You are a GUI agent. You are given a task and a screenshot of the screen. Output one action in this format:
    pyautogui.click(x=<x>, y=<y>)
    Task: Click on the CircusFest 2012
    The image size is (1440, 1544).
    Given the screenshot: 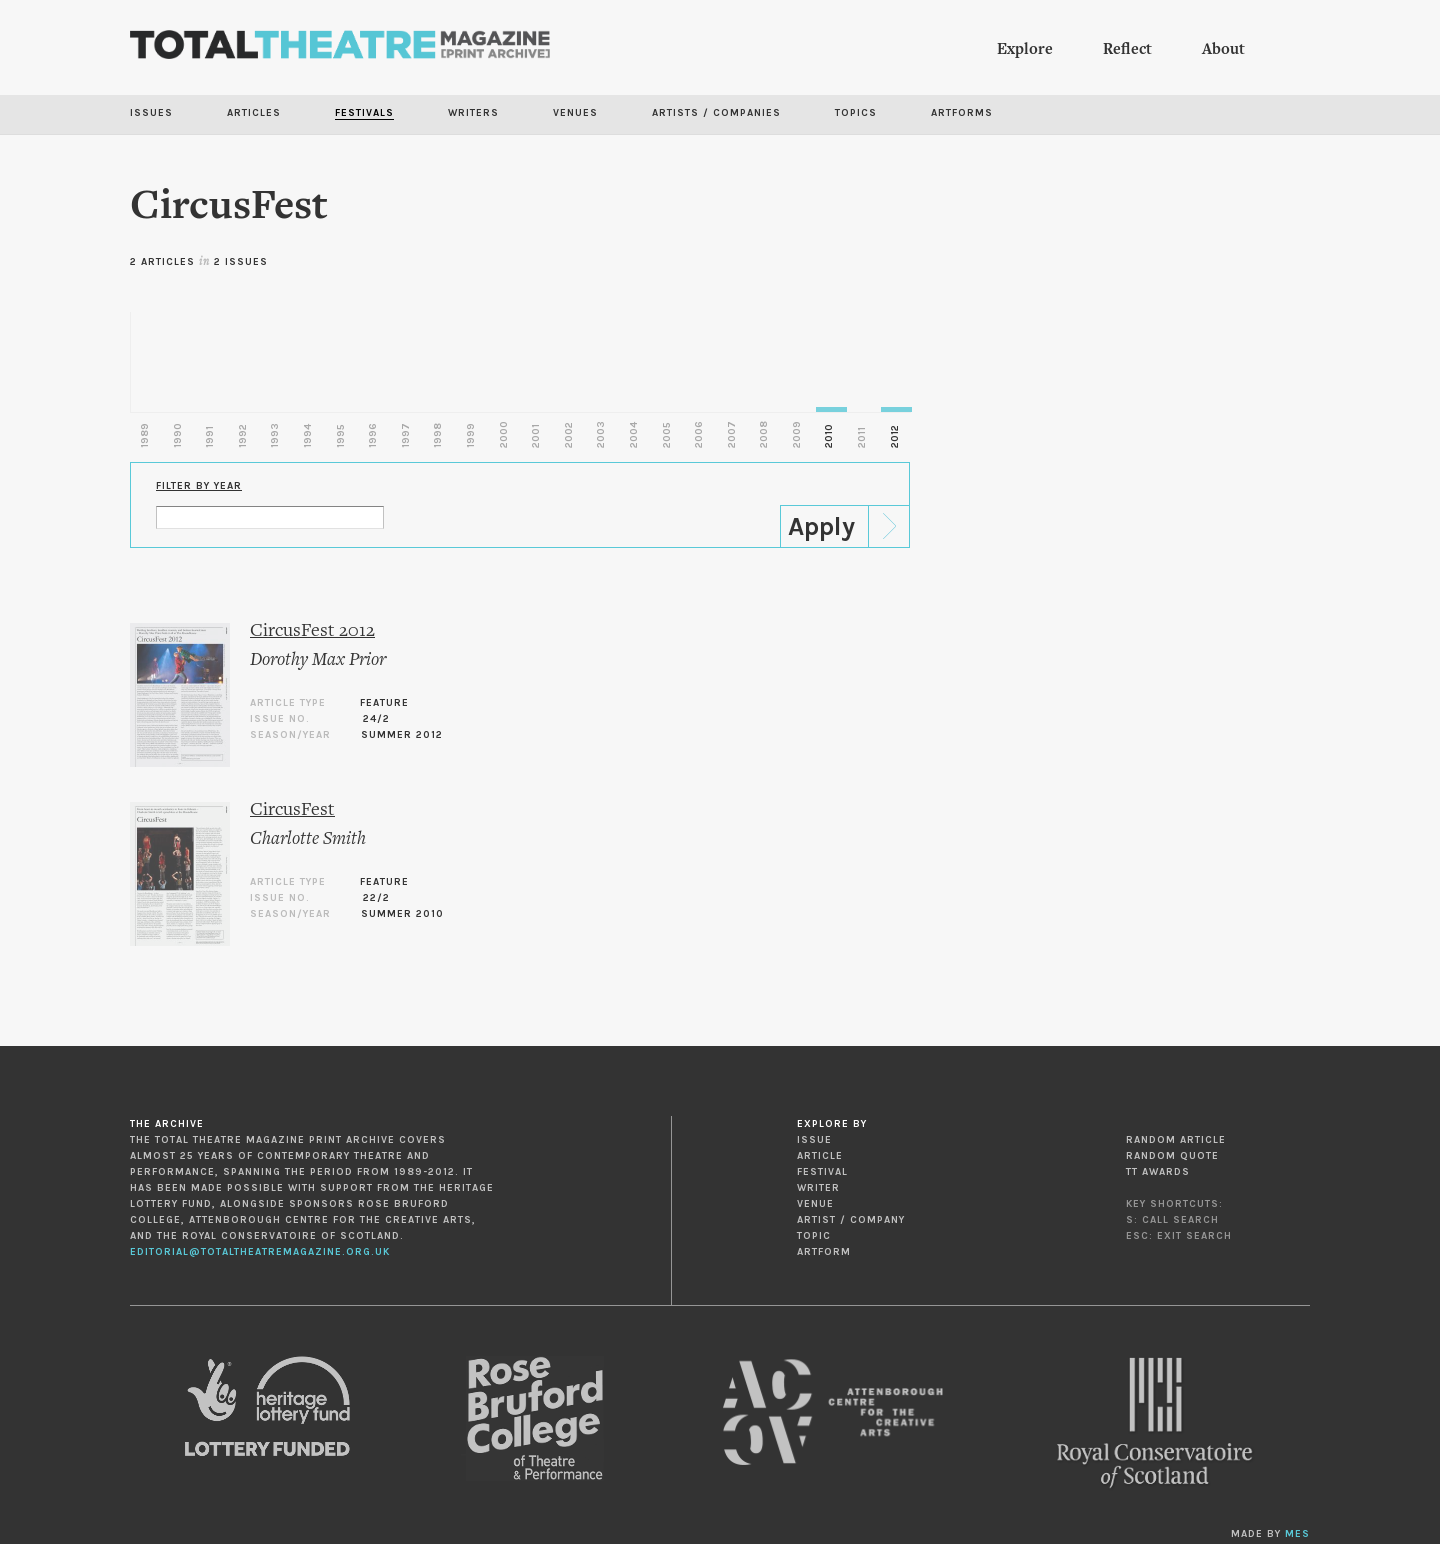 What is the action you would take?
    pyautogui.click(x=312, y=631)
    